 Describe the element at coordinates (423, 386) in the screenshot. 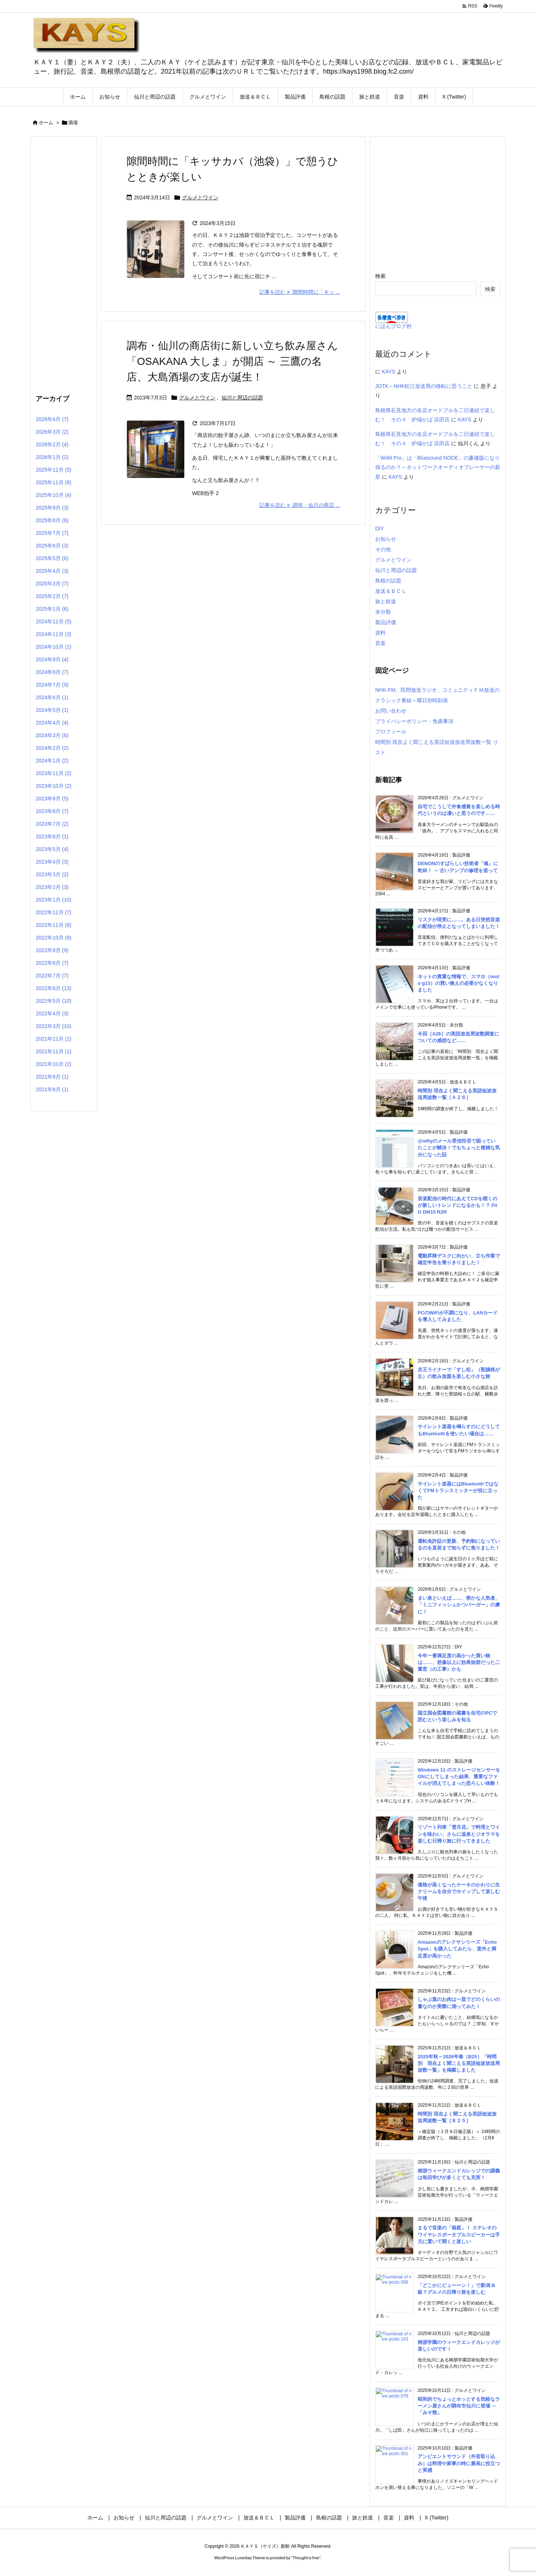

I see `JOTK～NHK松江放送局の移転に思うこと` at that location.